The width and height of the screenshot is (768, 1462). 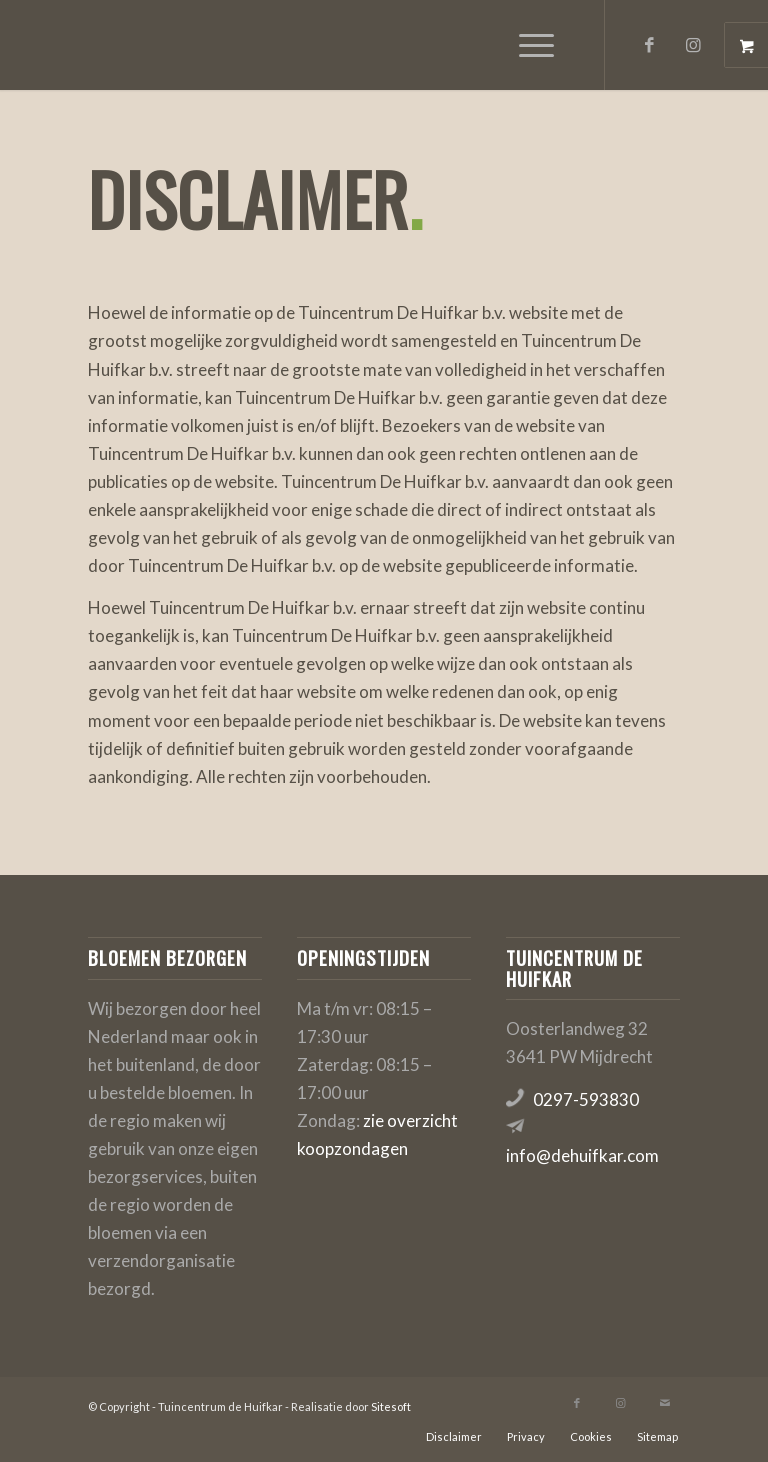 What do you see at coordinates (526, 45) in the screenshot?
I see `[Menu]` at bounding box center [526, 45].